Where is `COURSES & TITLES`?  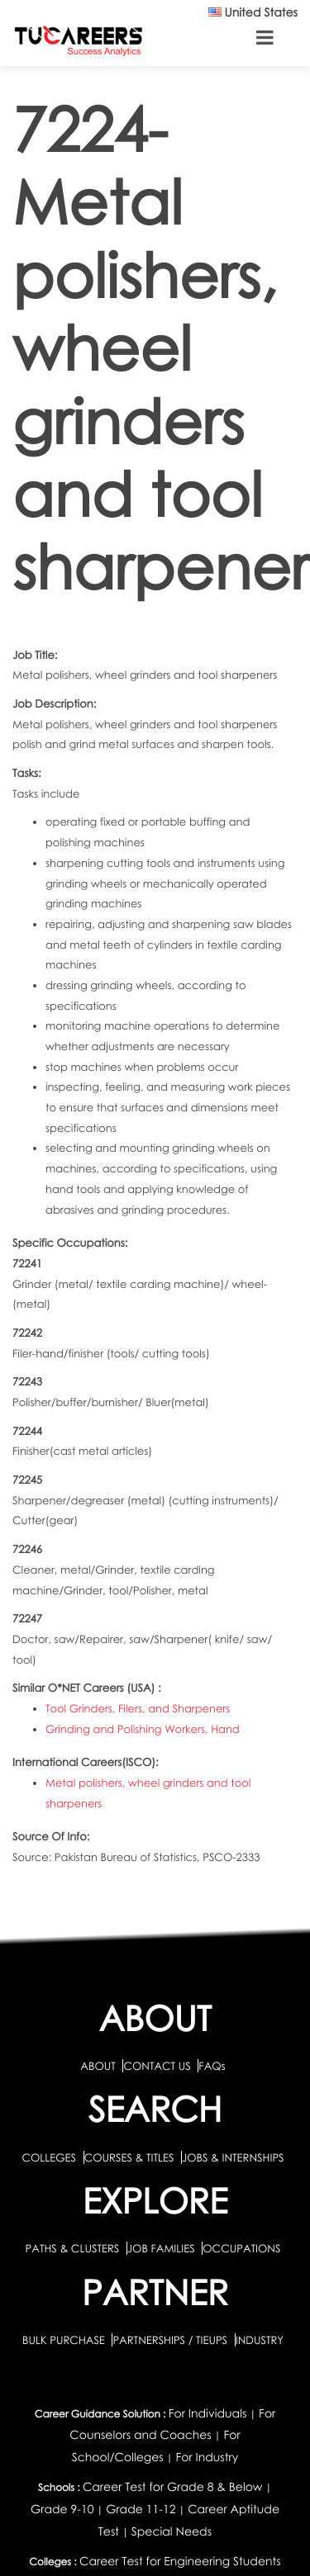 COURSES & TITLES is located at coordinates (129, 2157).